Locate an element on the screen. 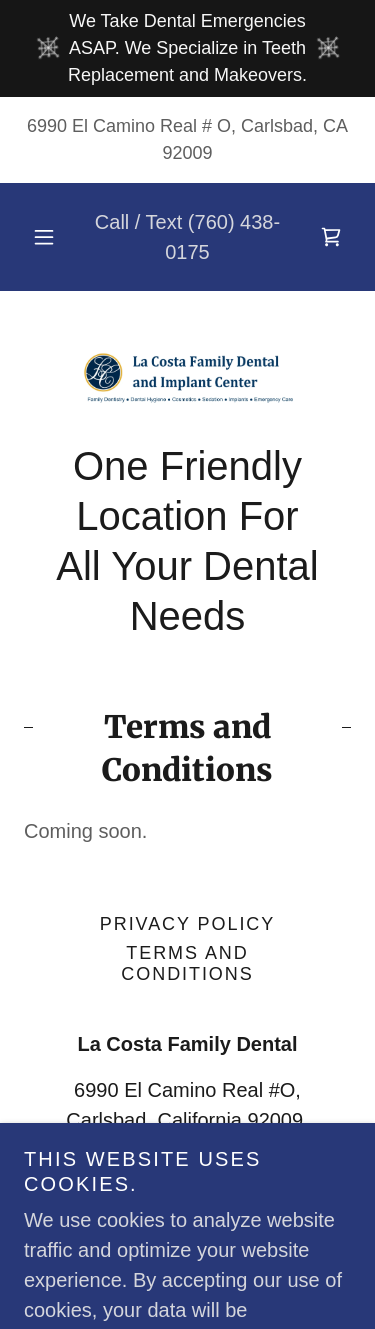 The width and height of the screenshot is (375, 1329). [link] is located at coordinates (331, 237).